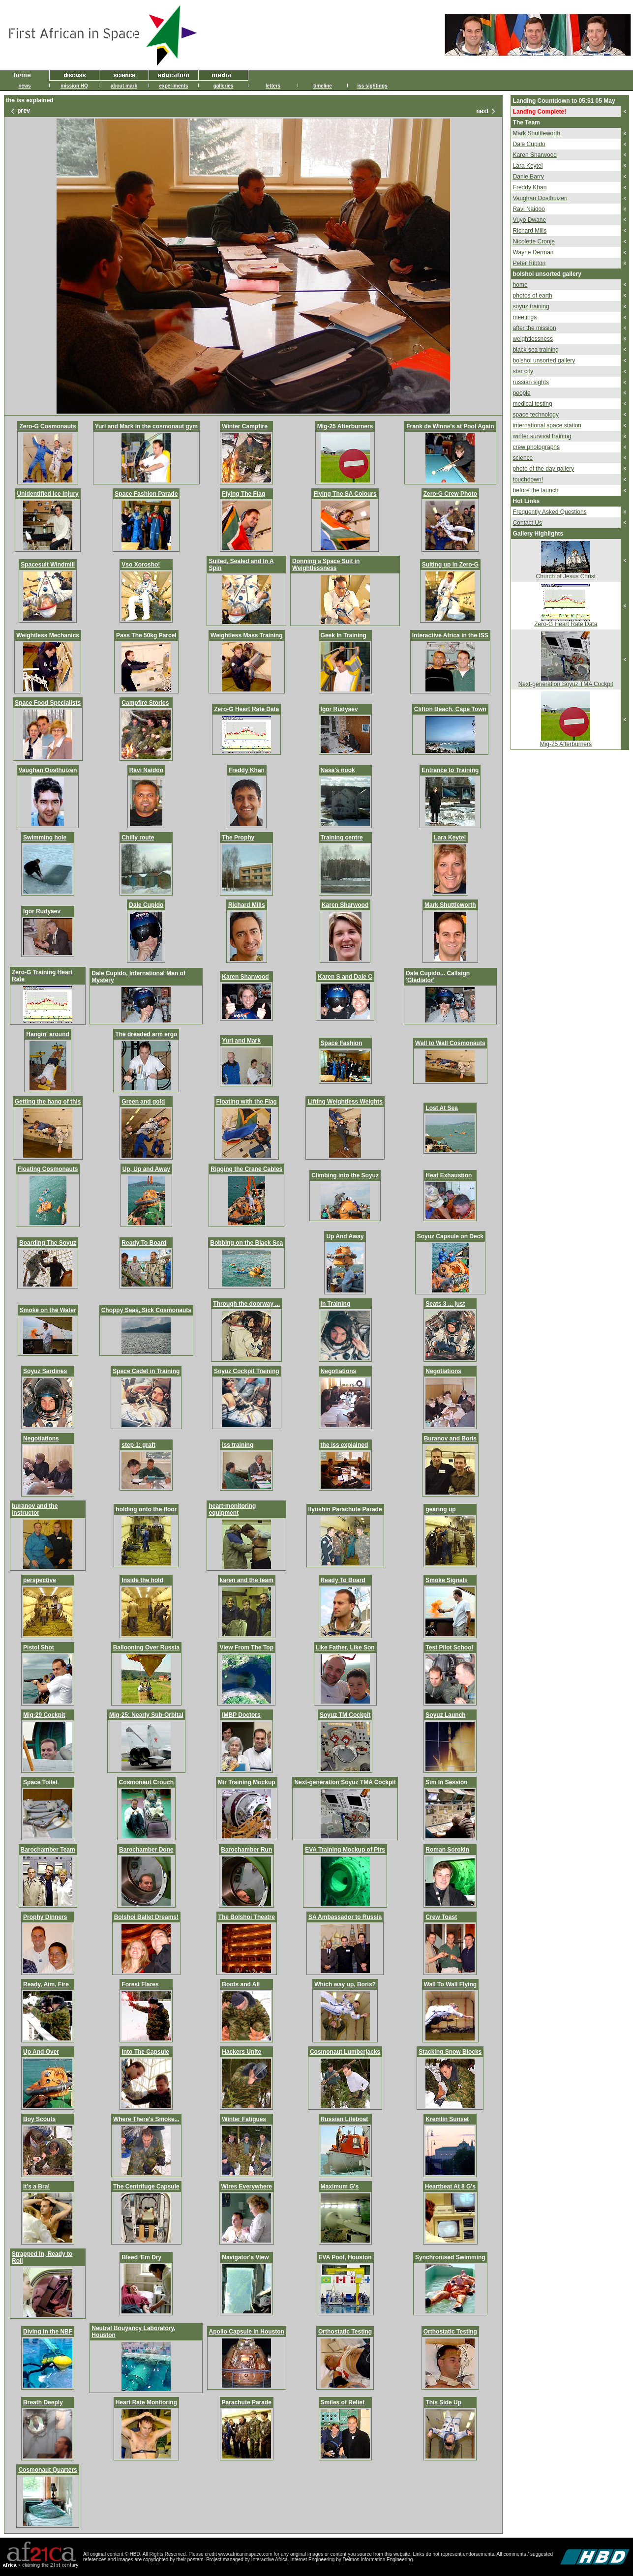  Describe the element at coordinates (326, 564) in the screenshot. I see `Donning a Space Suit in Weightlessness` at that location.